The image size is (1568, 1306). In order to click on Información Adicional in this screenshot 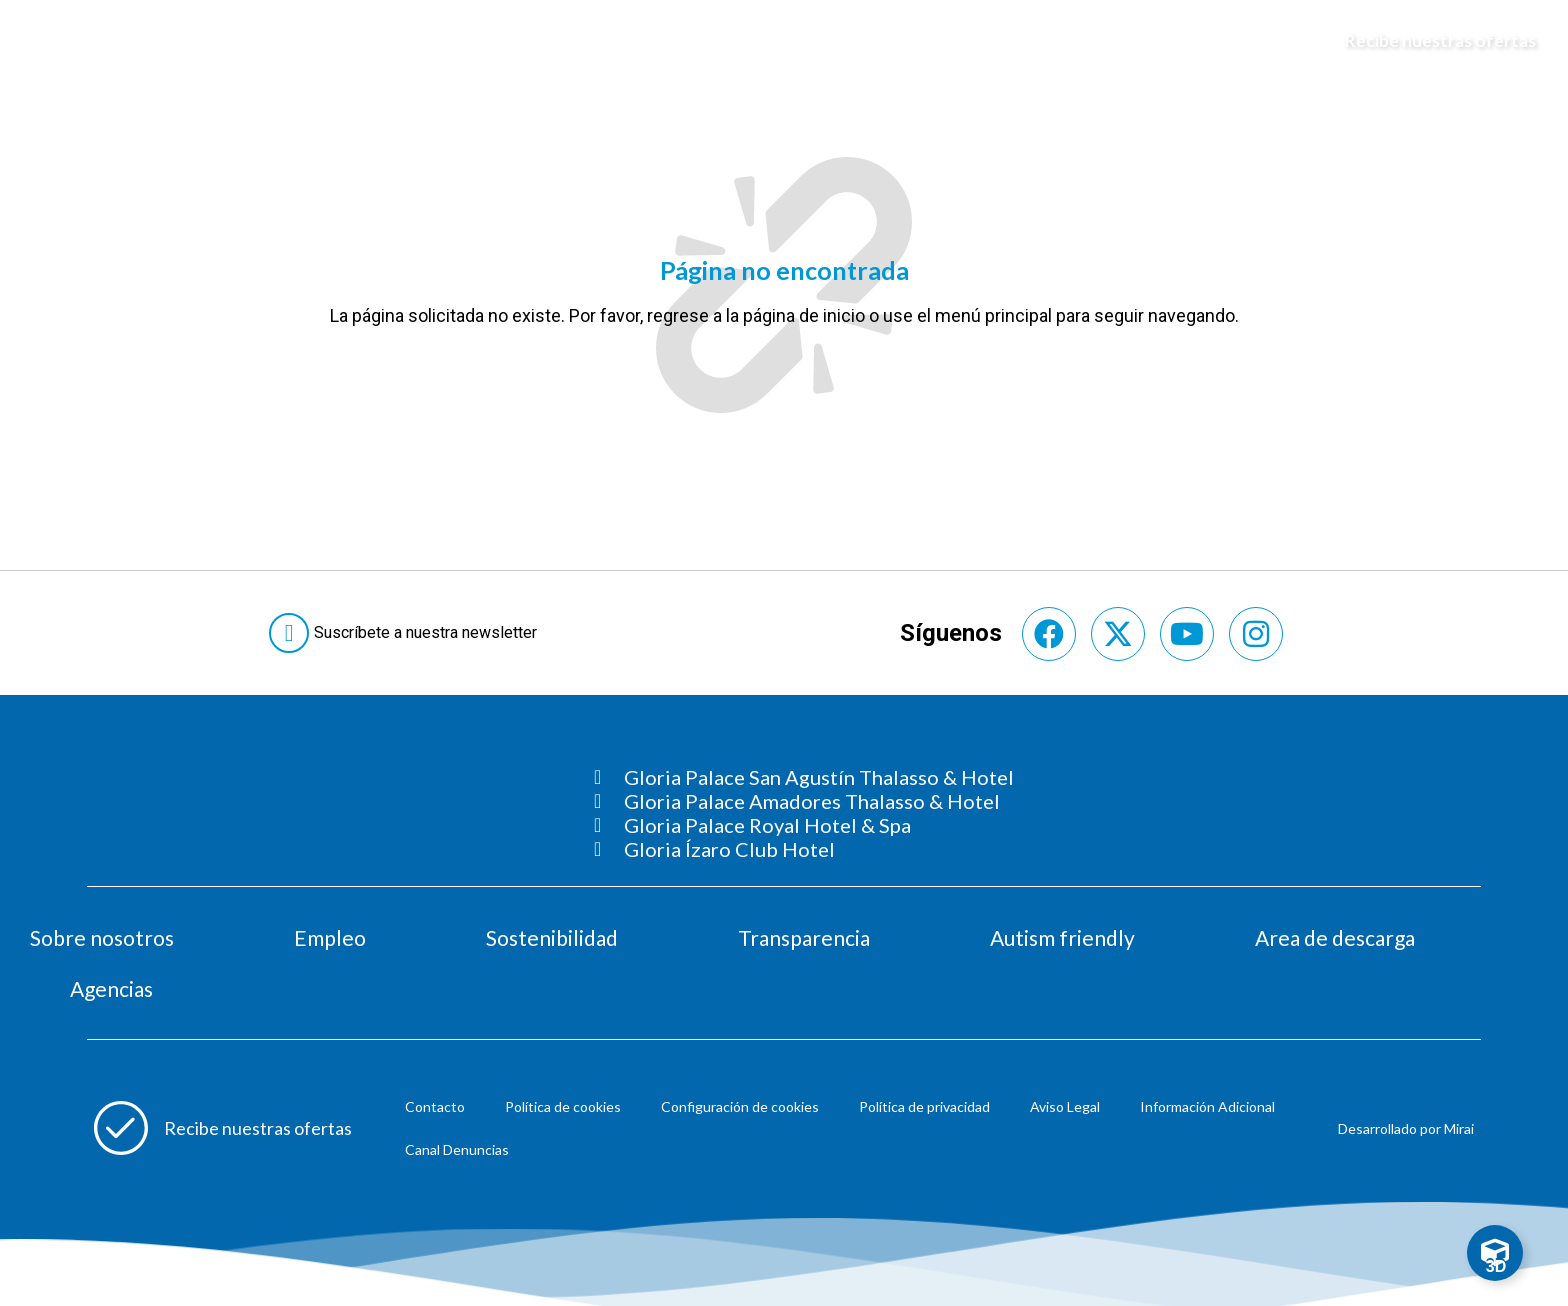, I will do `click(1207, 1106)`.